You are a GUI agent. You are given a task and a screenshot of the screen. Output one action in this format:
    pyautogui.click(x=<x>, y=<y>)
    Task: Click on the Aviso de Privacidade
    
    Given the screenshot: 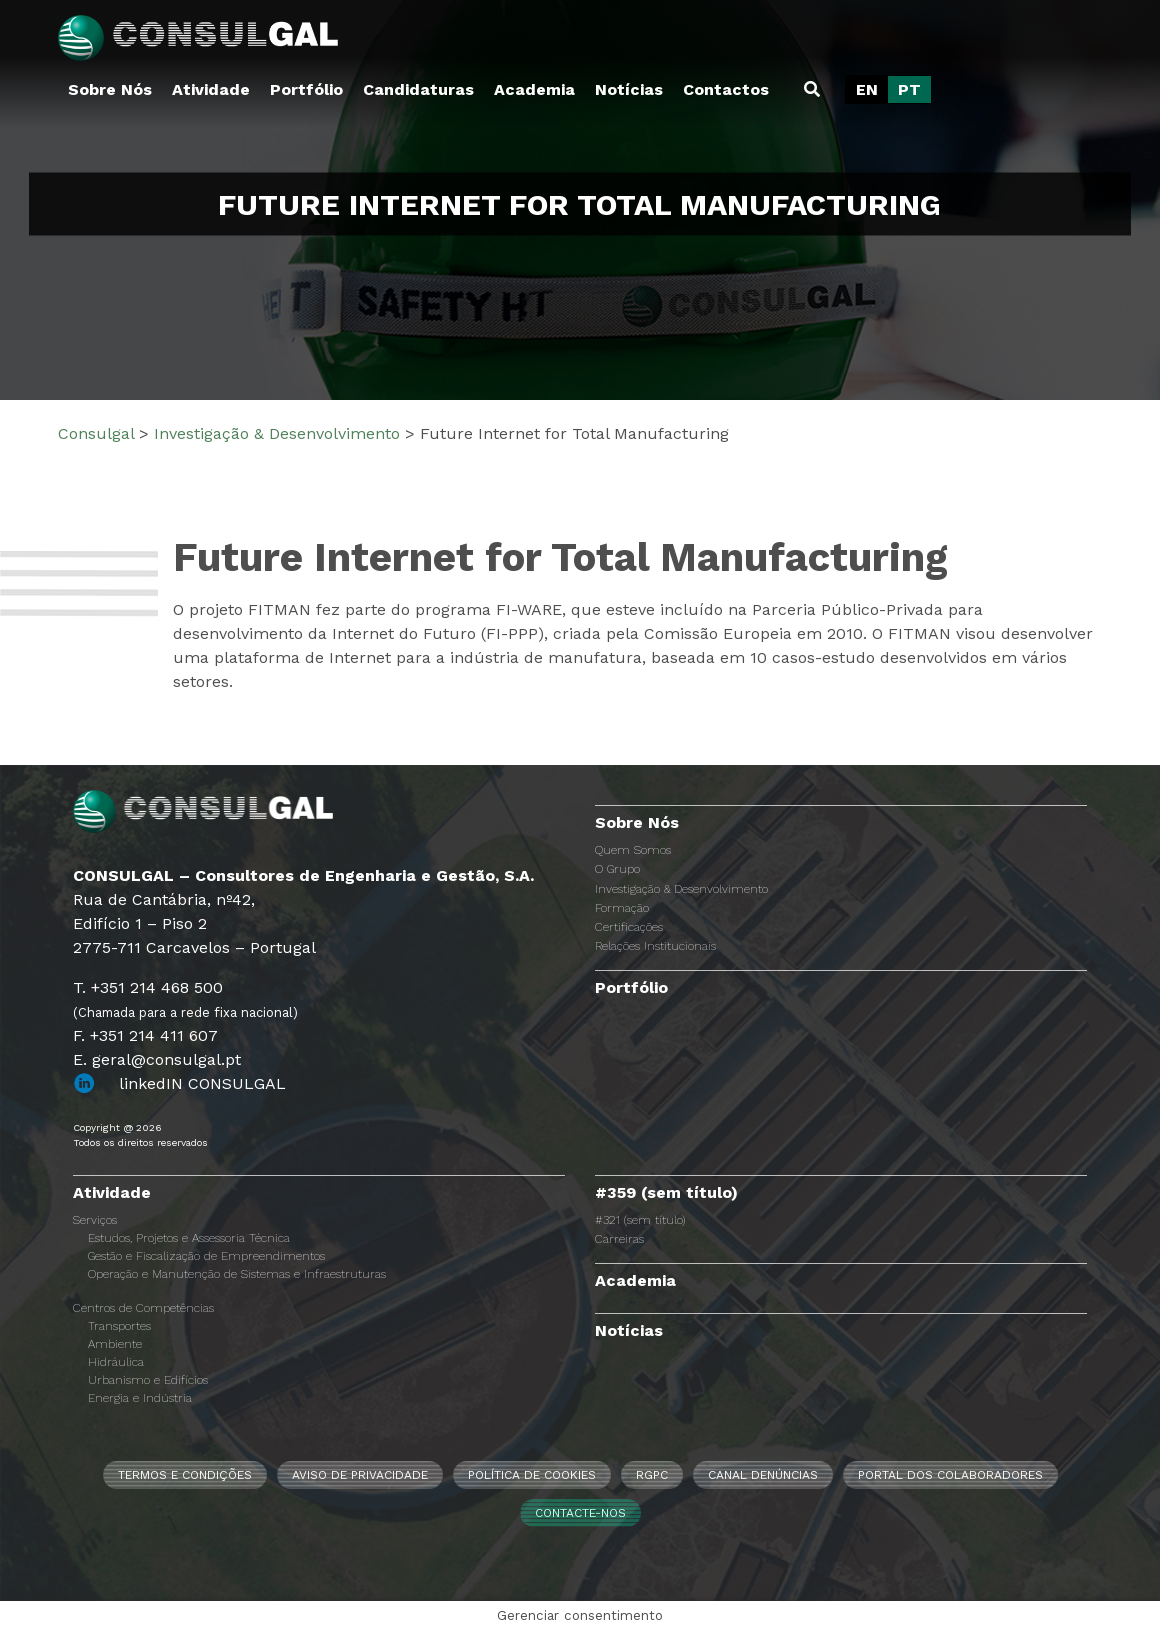 What is the action you would take?
    pyautogui.click(x=360, y=1475)
    